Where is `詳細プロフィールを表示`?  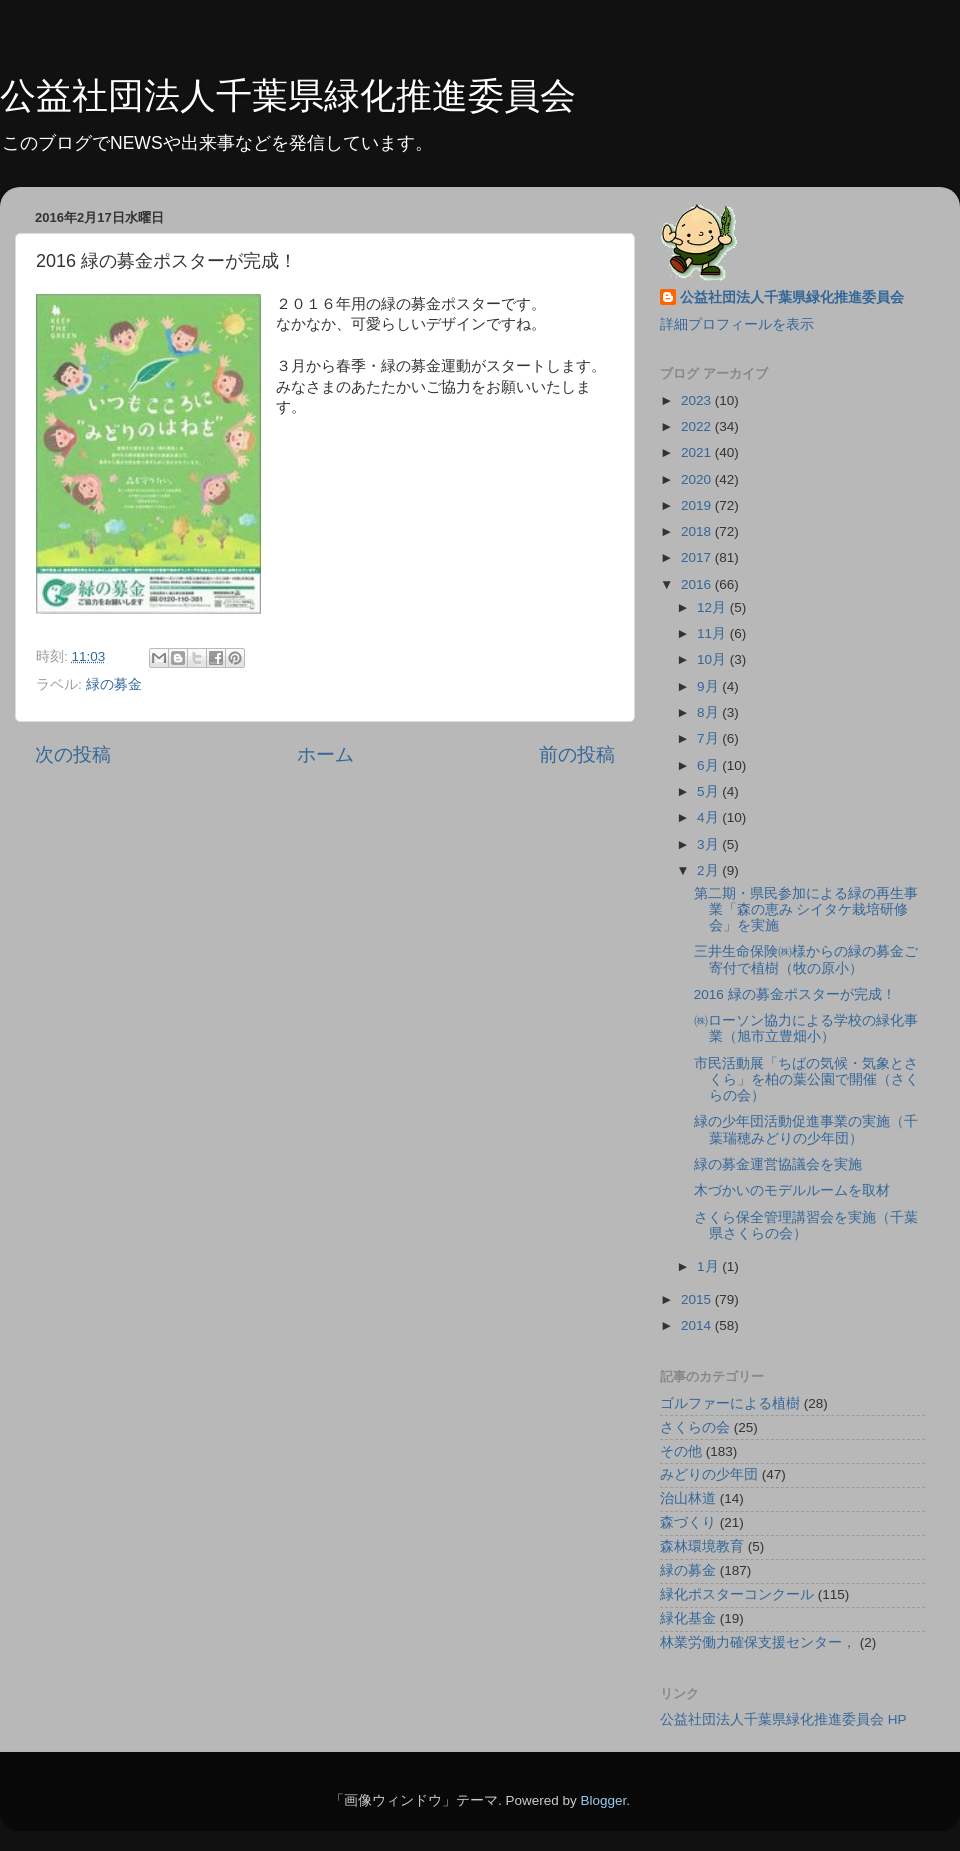 詳細プロフィールを表示 is located at coordinates (737, 324).